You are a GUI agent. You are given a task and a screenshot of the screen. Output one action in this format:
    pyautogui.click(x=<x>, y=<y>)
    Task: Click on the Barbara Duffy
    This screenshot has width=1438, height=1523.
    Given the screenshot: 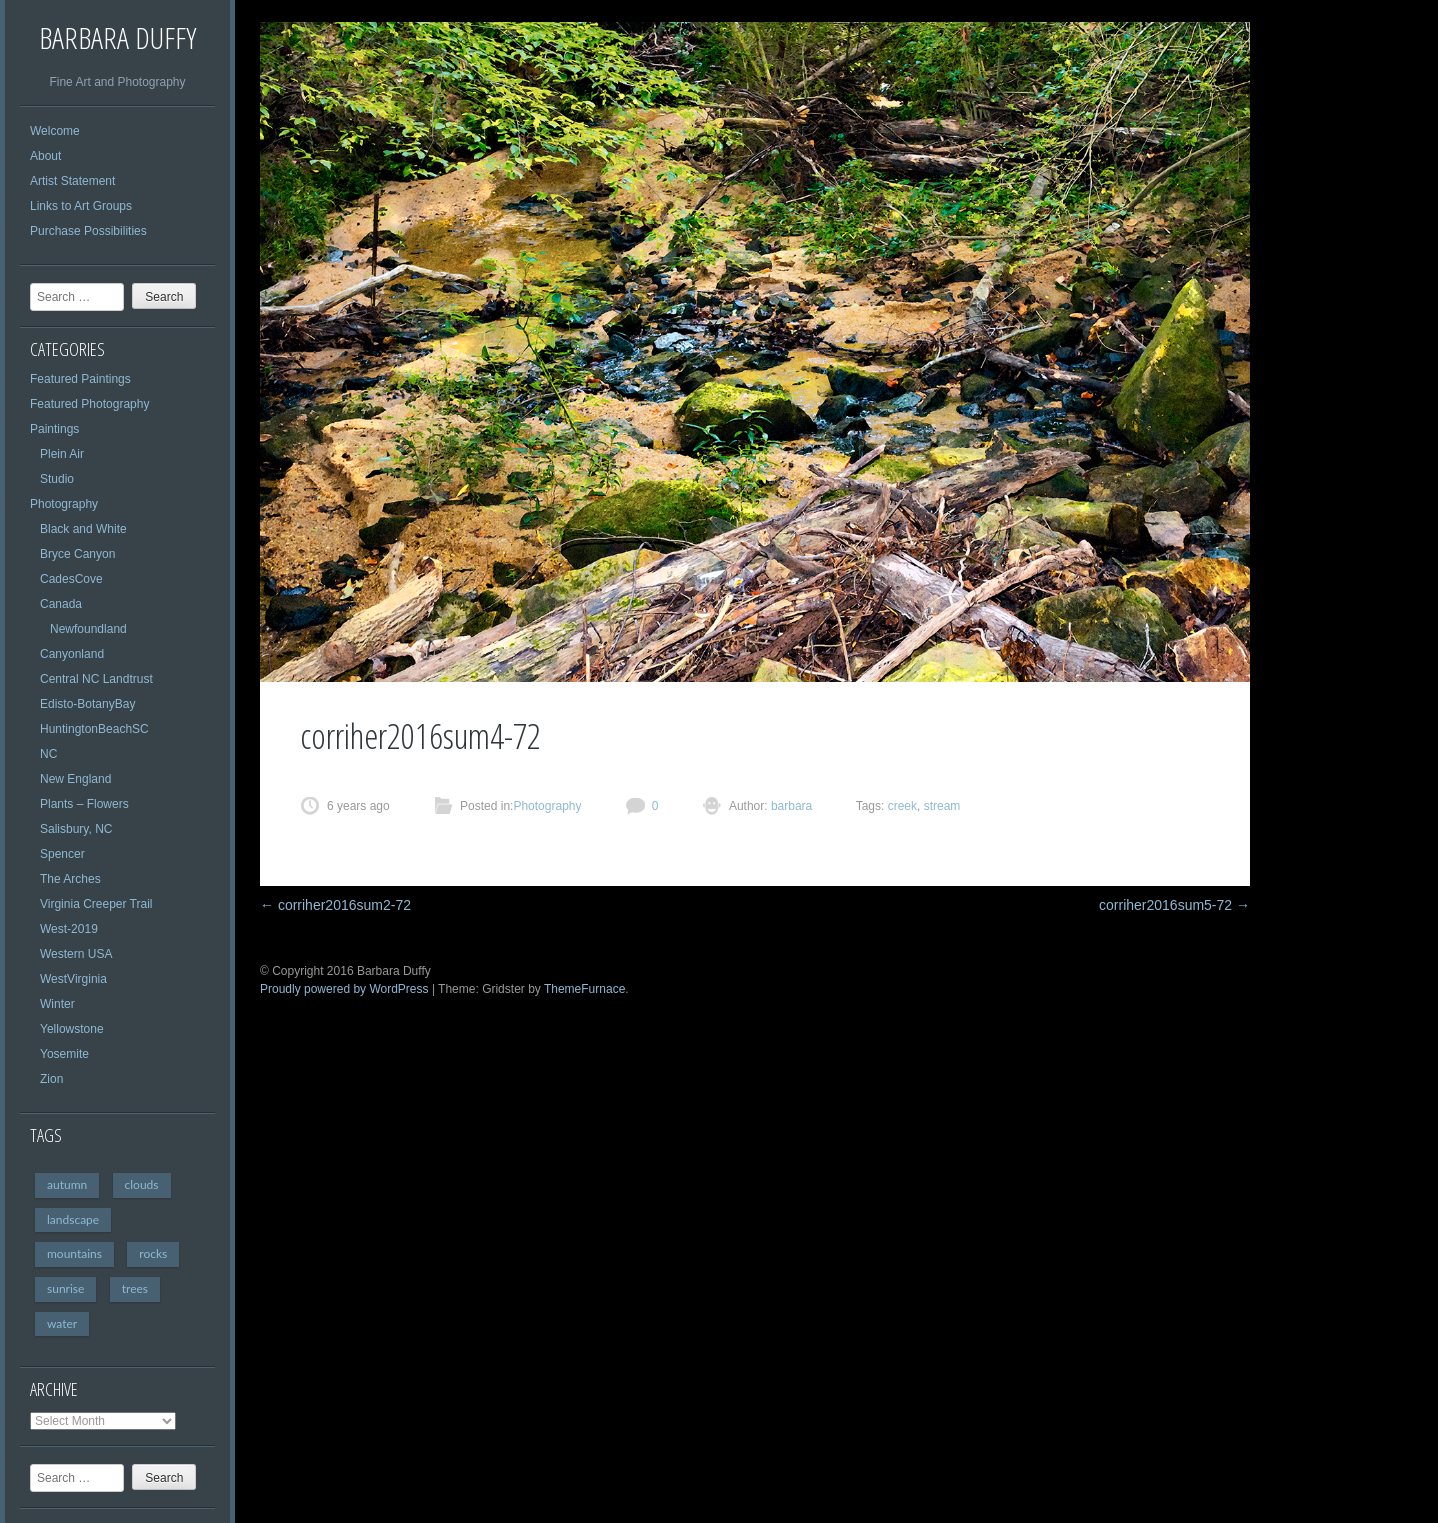 What is the action you would take?
    pyautogui.click(x=117, y=37)
    